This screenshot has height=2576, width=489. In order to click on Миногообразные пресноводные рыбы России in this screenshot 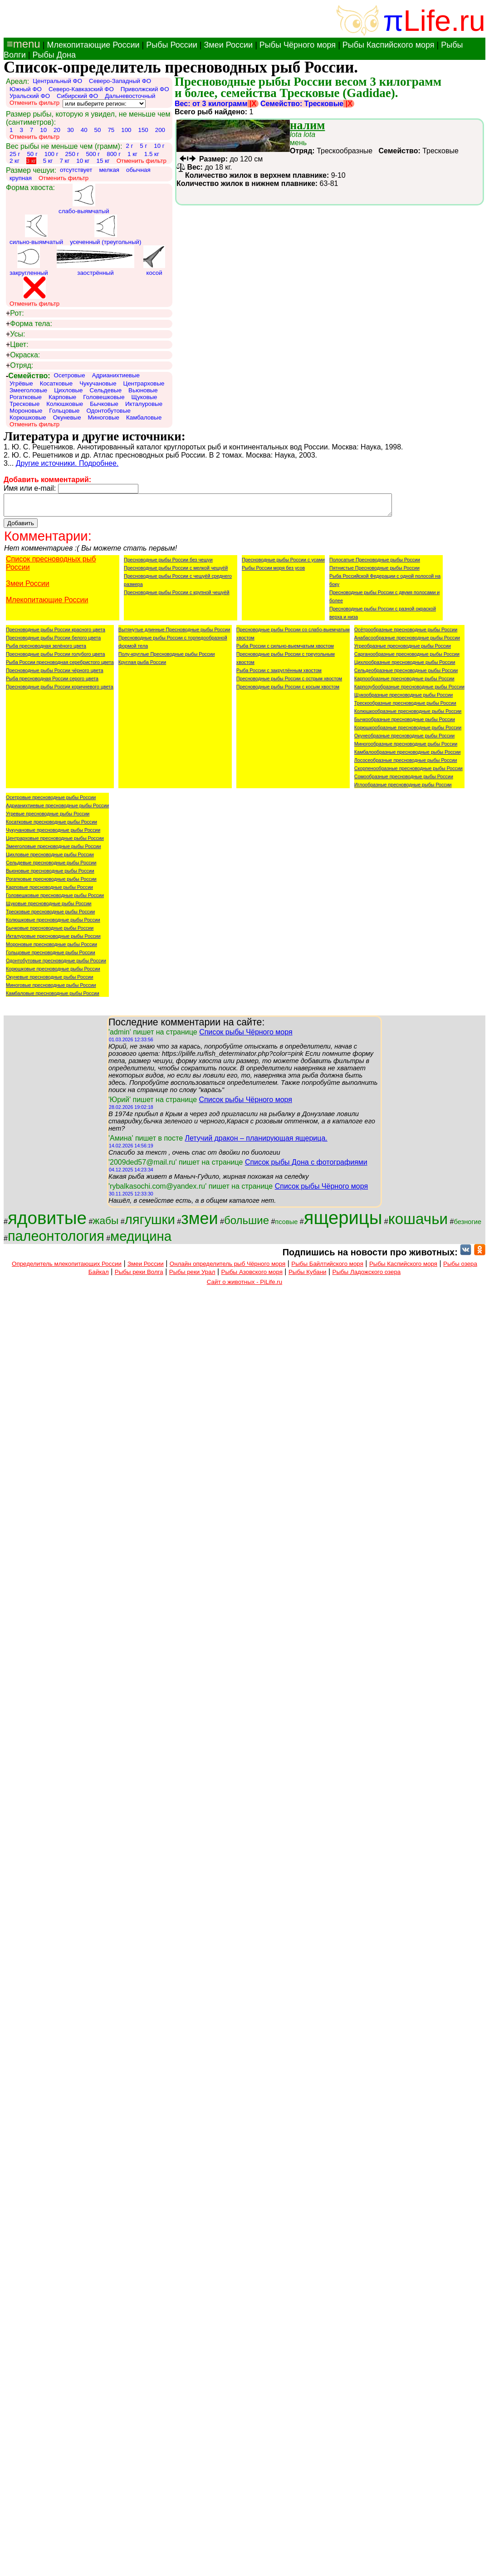, I will do `click(405, 748)`.